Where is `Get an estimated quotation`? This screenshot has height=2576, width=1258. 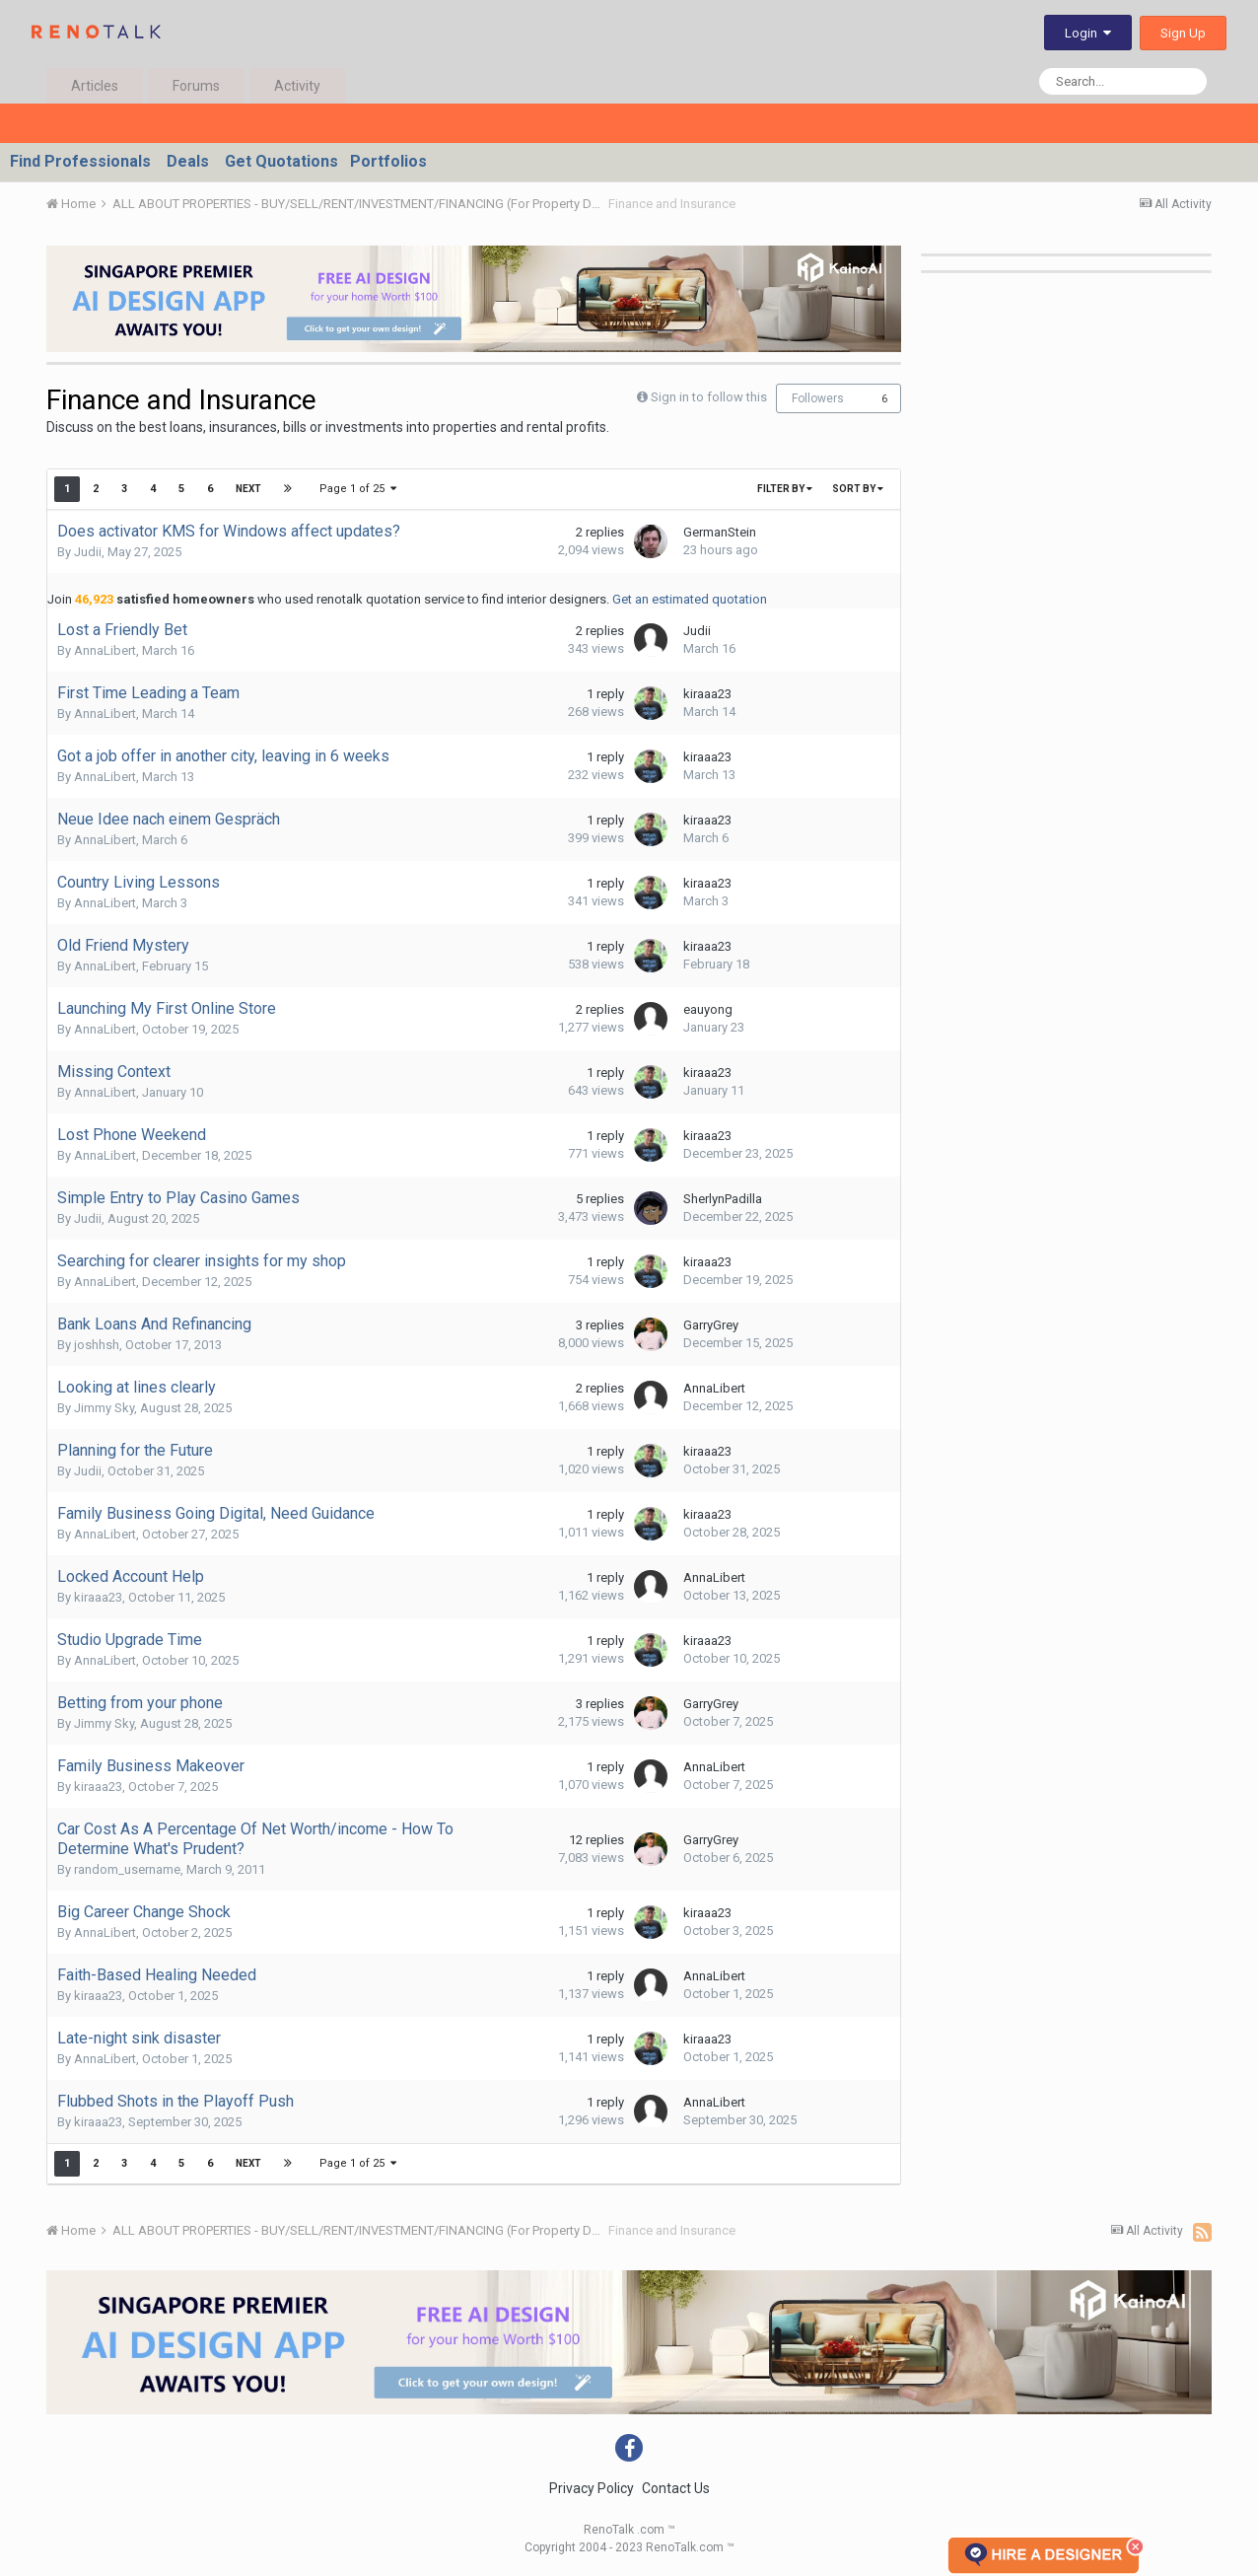
Get an estimated quotation is located at coordinates (689, 599).